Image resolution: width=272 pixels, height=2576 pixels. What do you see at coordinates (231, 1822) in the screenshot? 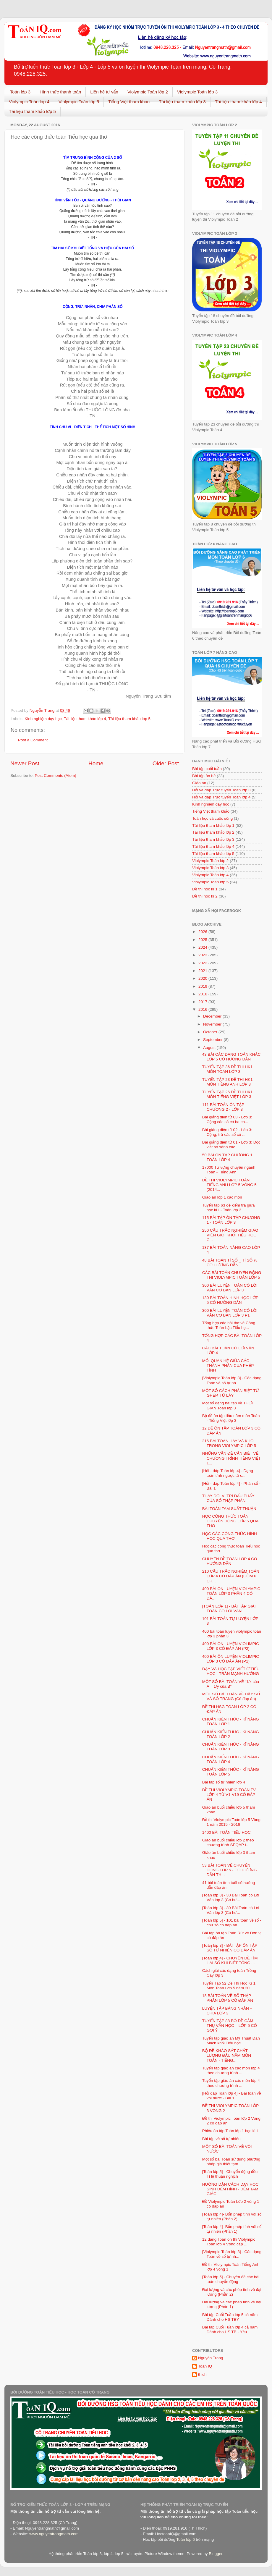
I see `Đề thi Violympic Toán lớp 5 Vòng 1 năm 2015 - 2016` at bounding box center [231, 1822].